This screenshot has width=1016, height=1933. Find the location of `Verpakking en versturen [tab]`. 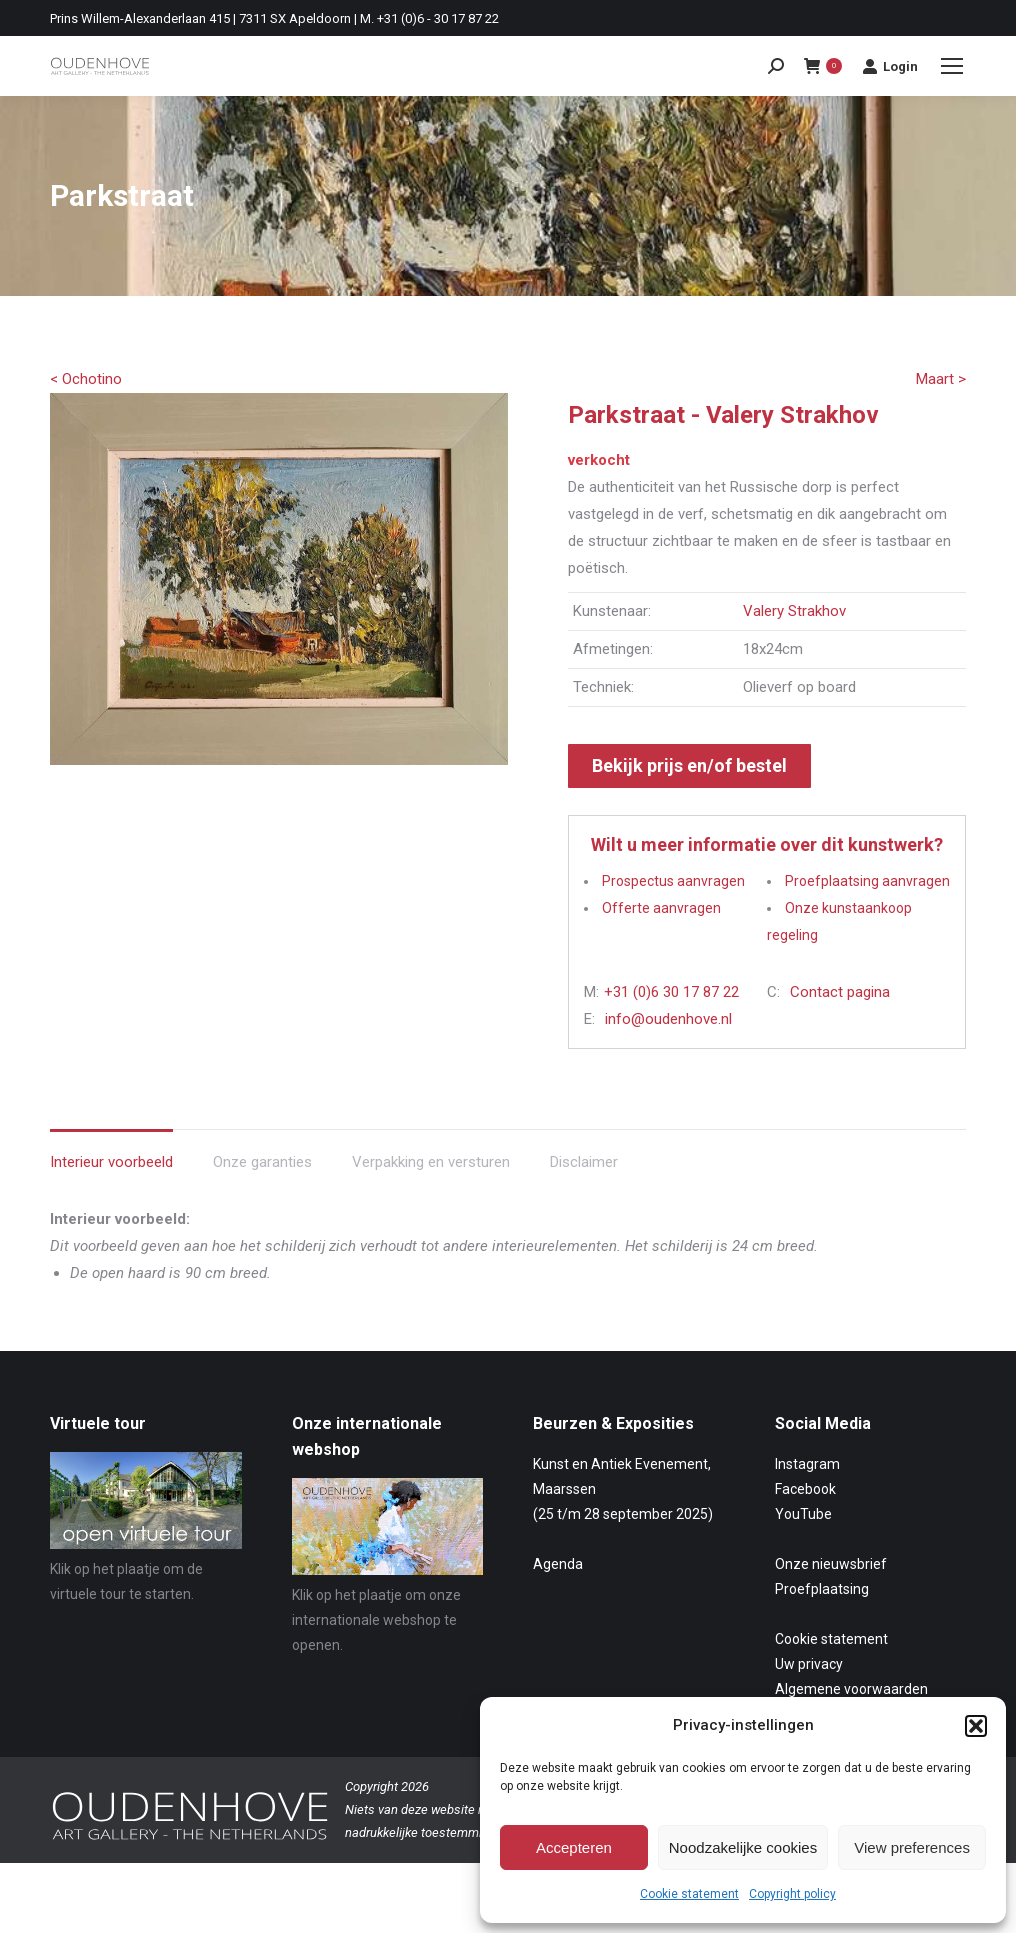

Verpakking en versturen [tab] is located at coordinates (431, 1162).